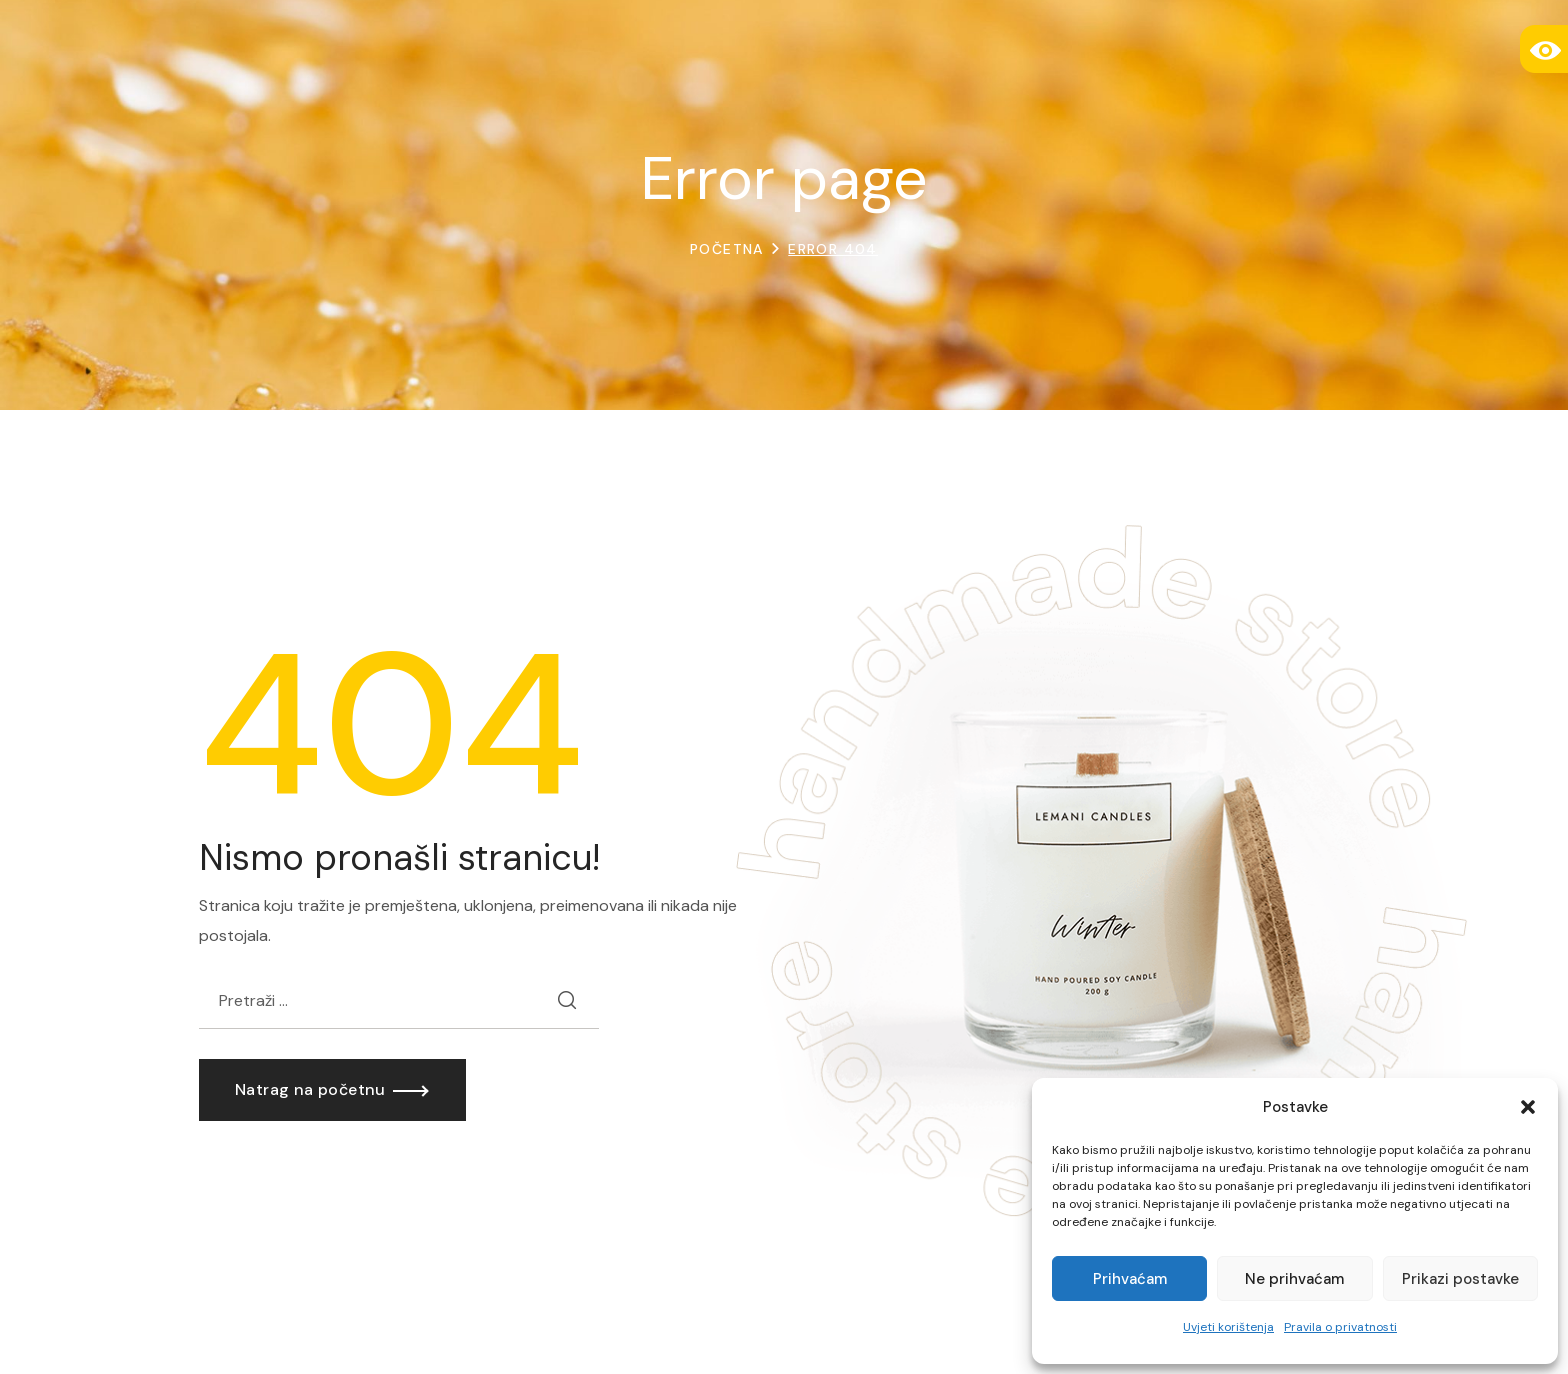  Describe the element at coordinates (727, 249) in the screenshot. I see `Početna` at that location.